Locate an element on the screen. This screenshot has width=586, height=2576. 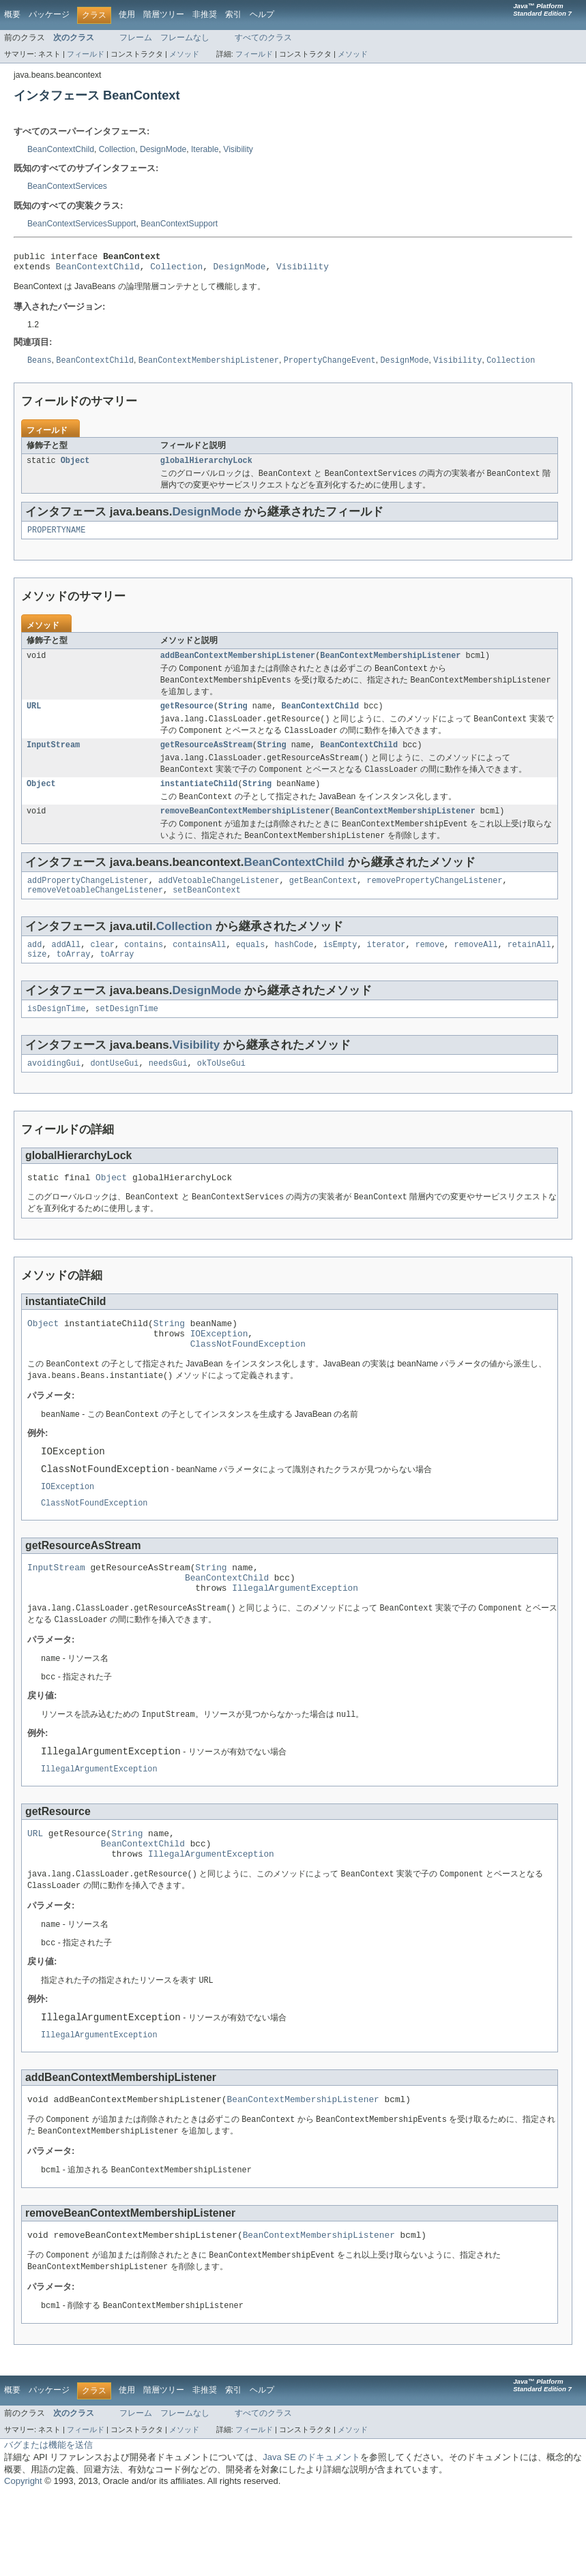
getBeanContext is located at coordinates (323, 902).